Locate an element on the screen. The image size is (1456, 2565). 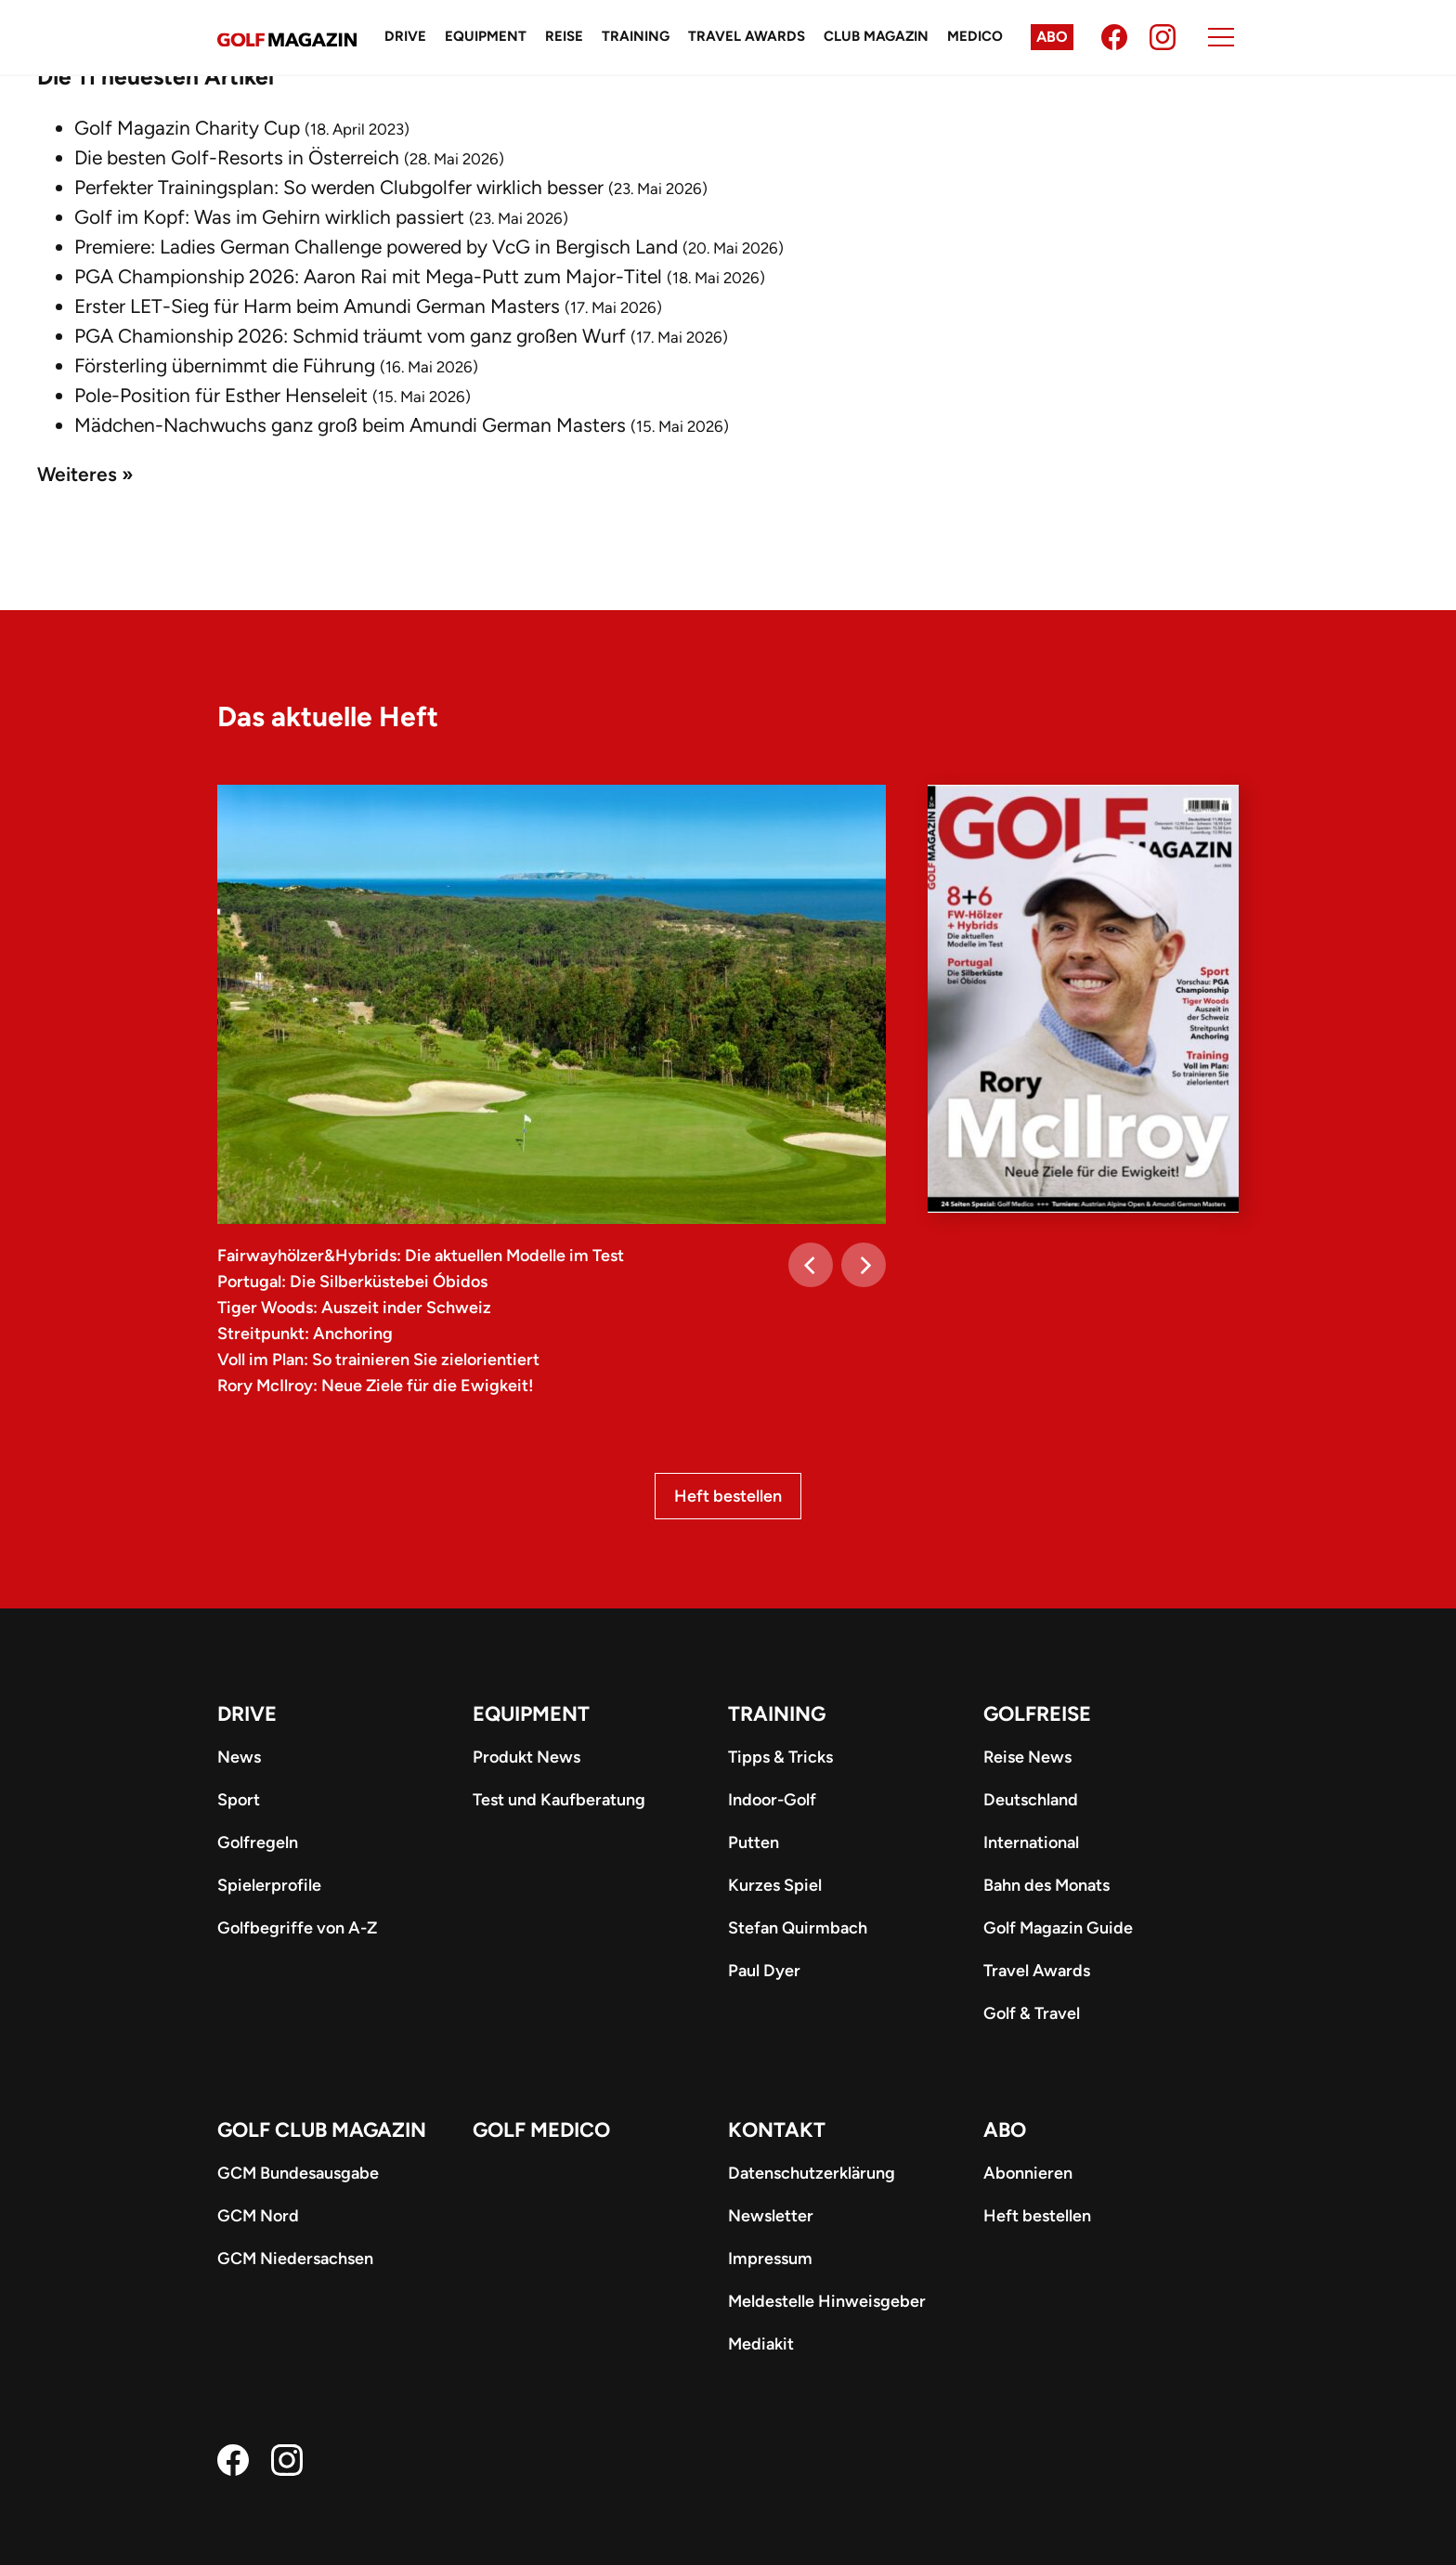
Bahn des Monats is located at coordinates (1046, 1885).